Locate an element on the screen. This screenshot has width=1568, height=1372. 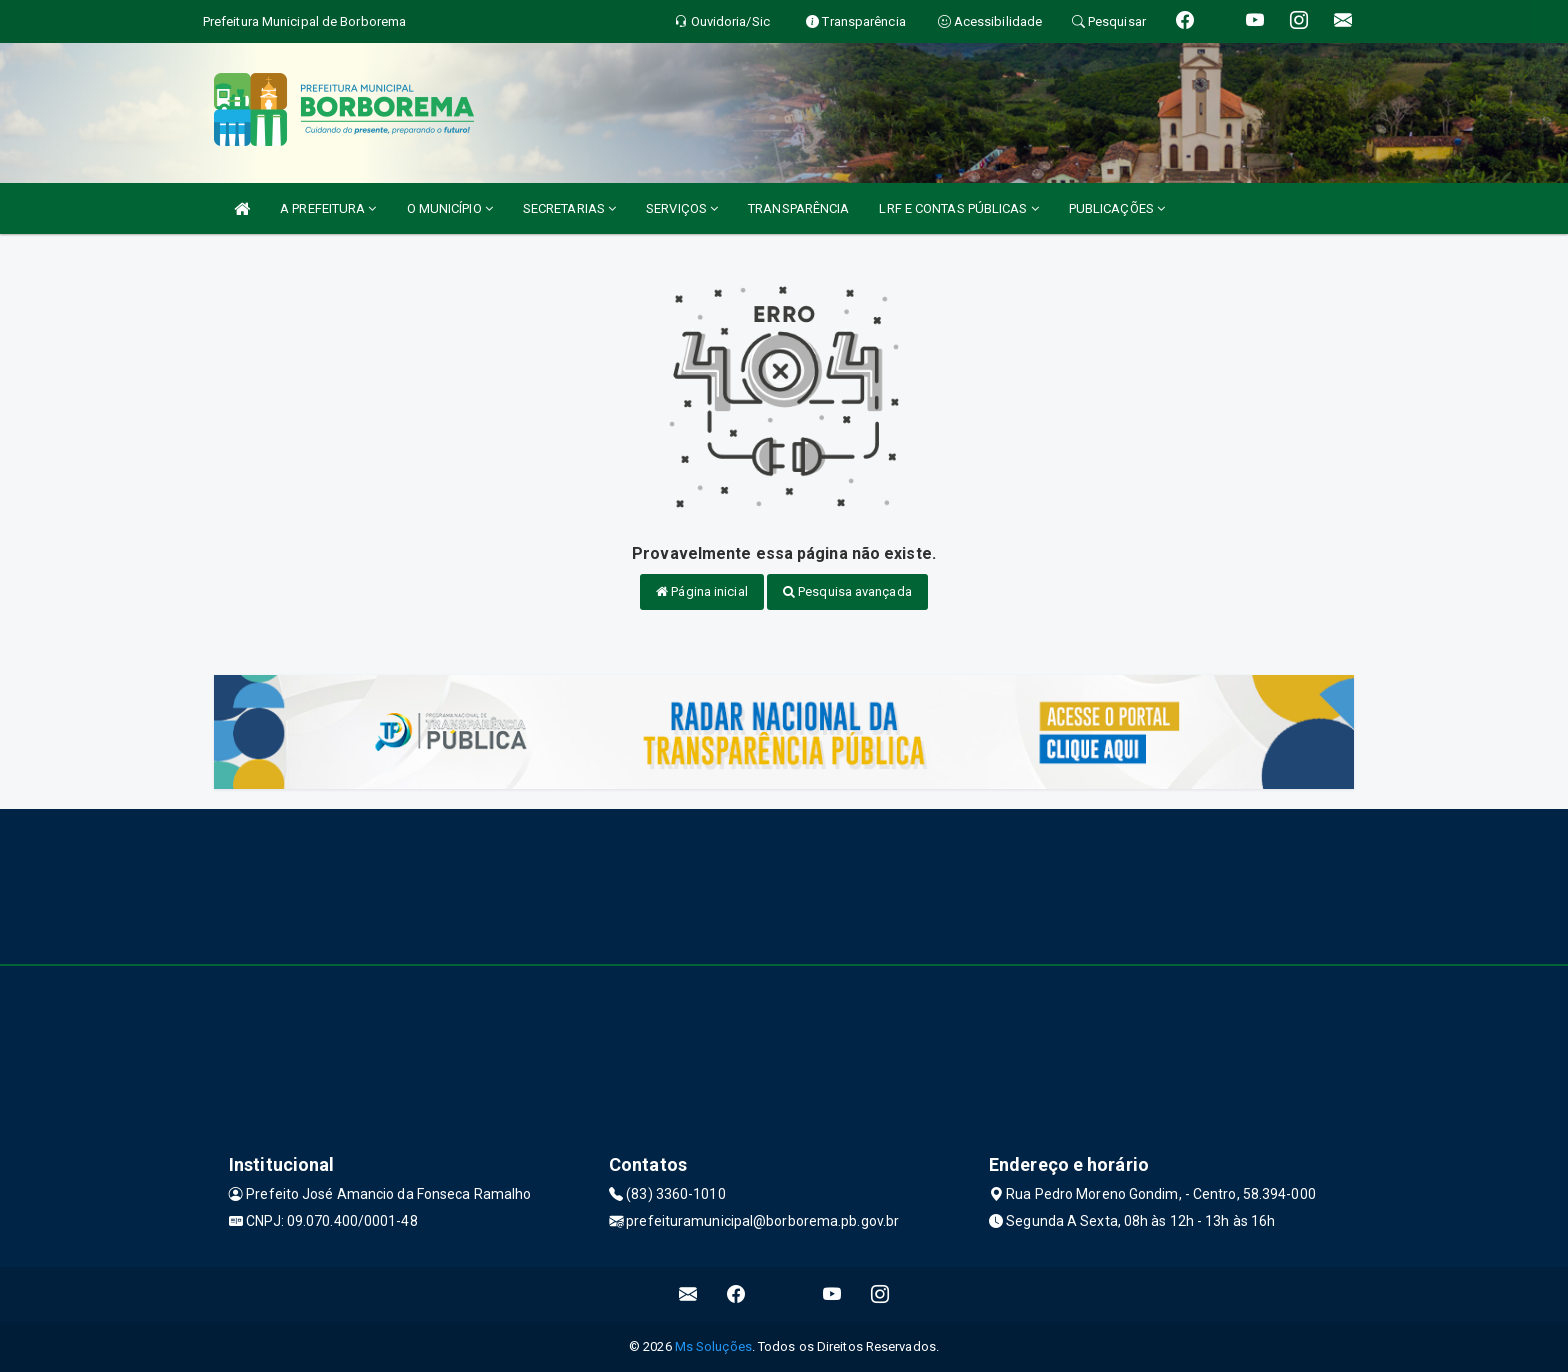
PUBLICAÇÕES is located at coordinates (1117, 208).